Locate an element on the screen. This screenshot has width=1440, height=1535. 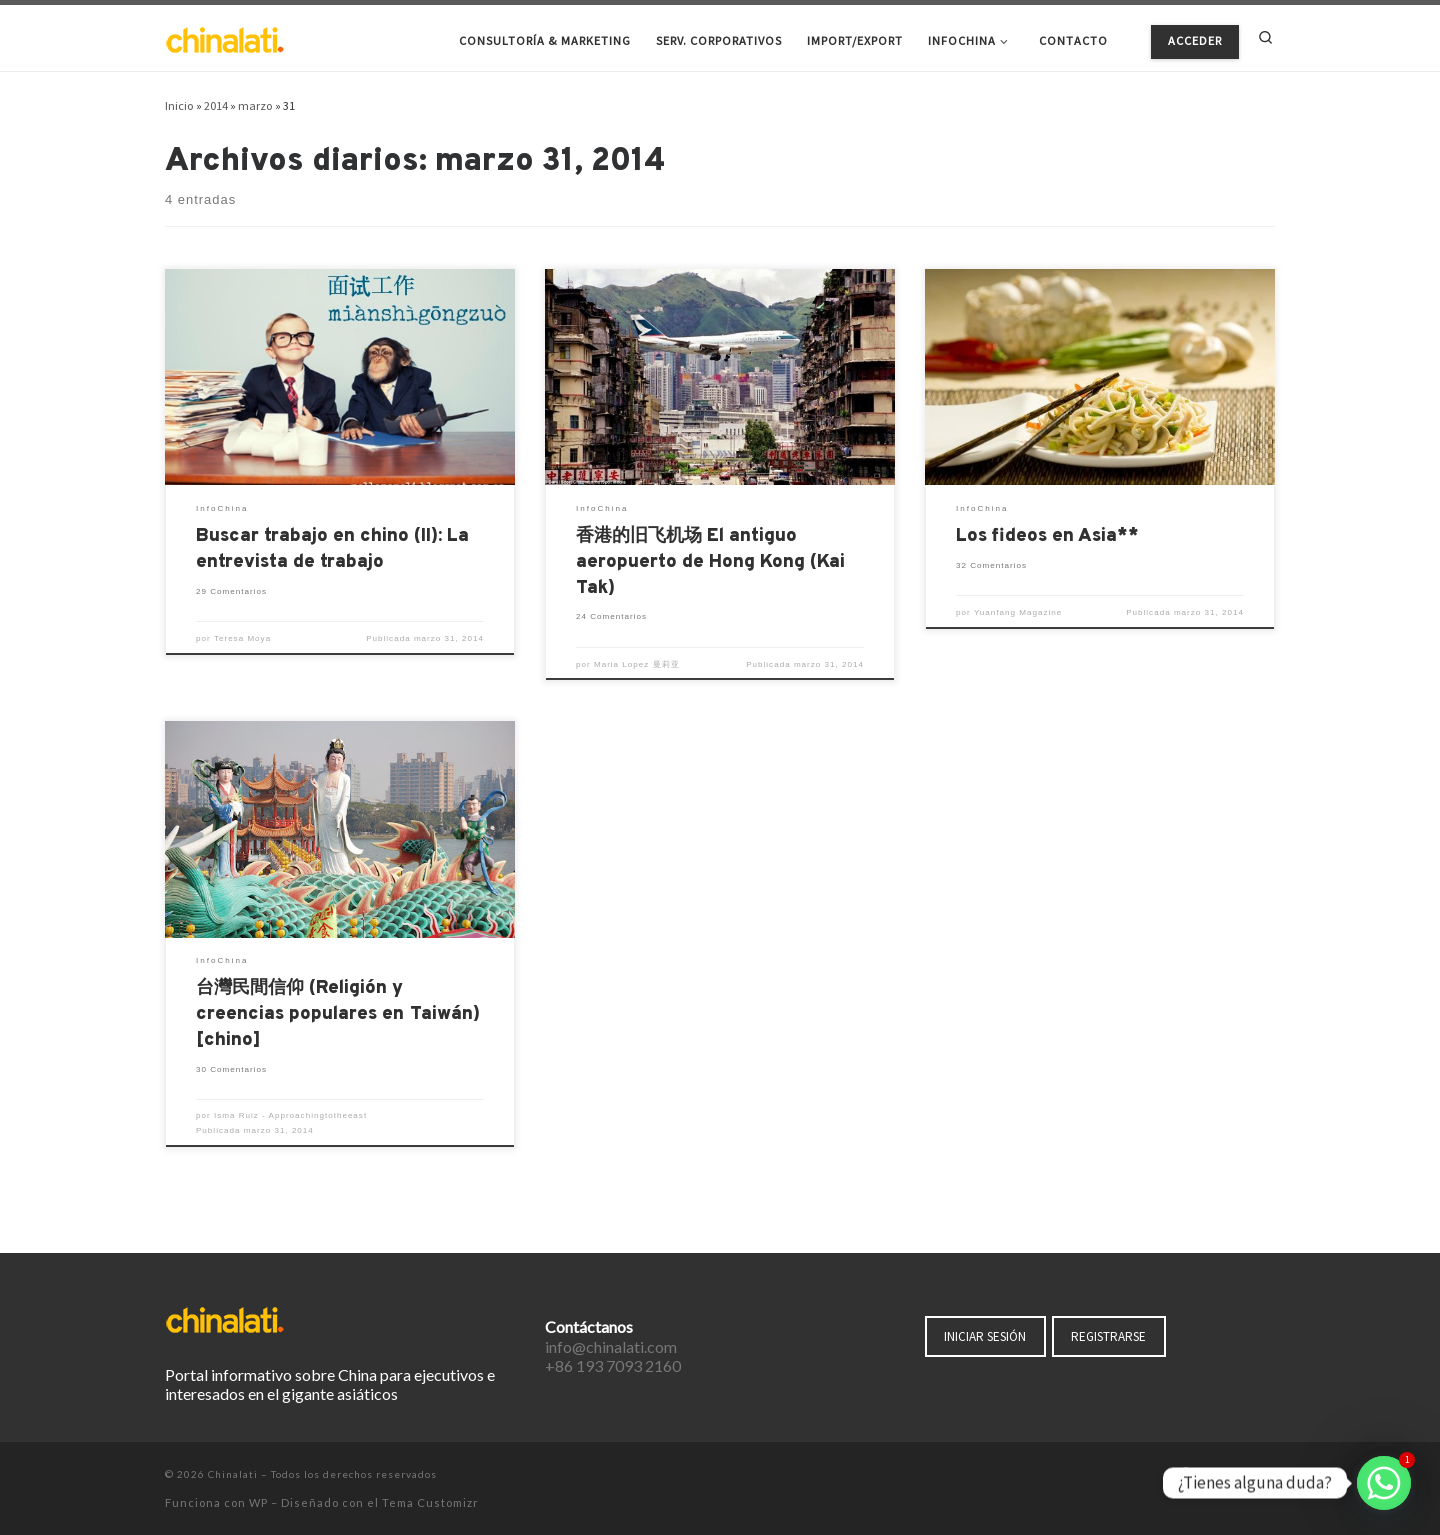
Tema Customizr is located at coordinates (430, 1502).